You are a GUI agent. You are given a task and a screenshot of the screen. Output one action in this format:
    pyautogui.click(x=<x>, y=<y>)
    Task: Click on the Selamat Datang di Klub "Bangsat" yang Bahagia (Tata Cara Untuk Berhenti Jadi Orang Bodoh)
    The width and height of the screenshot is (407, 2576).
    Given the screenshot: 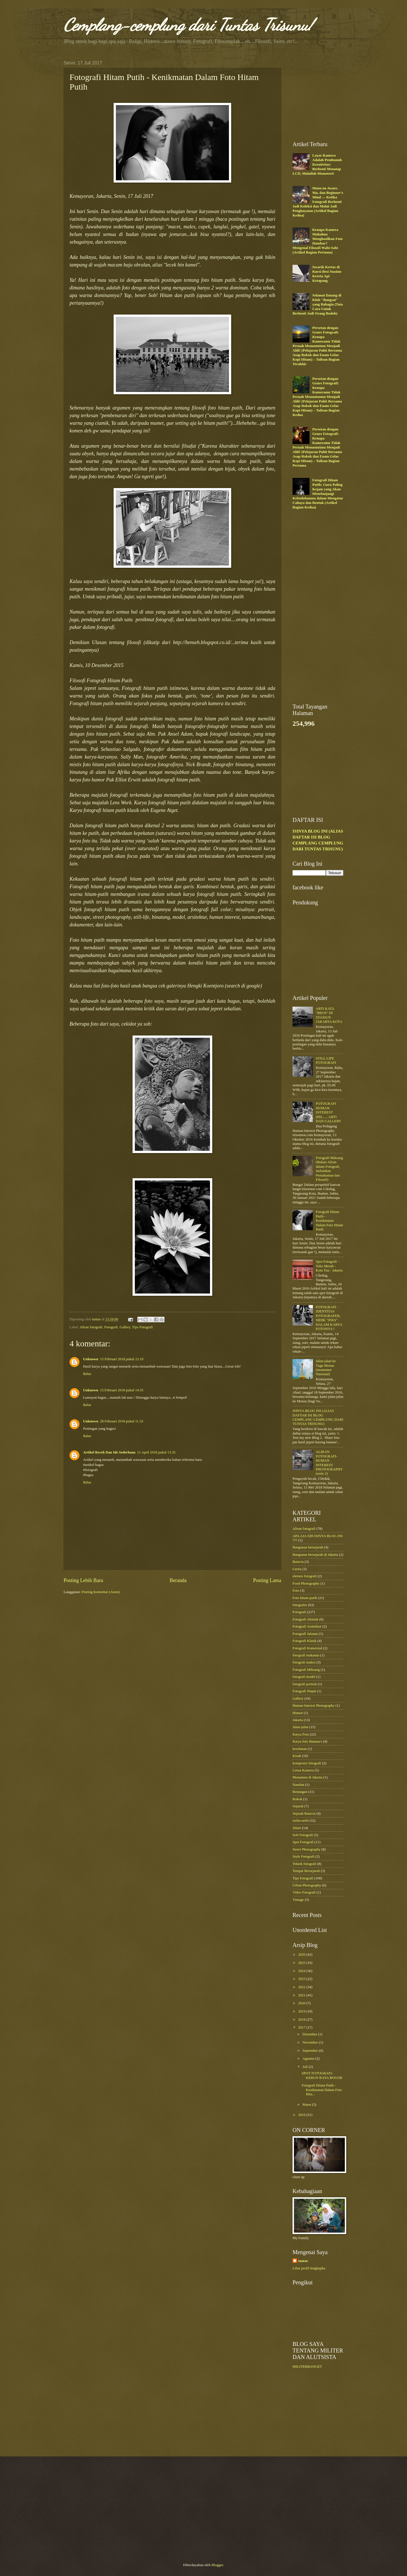 What is the action you would take?
    pyautogui.click(x=318, y=304)
    